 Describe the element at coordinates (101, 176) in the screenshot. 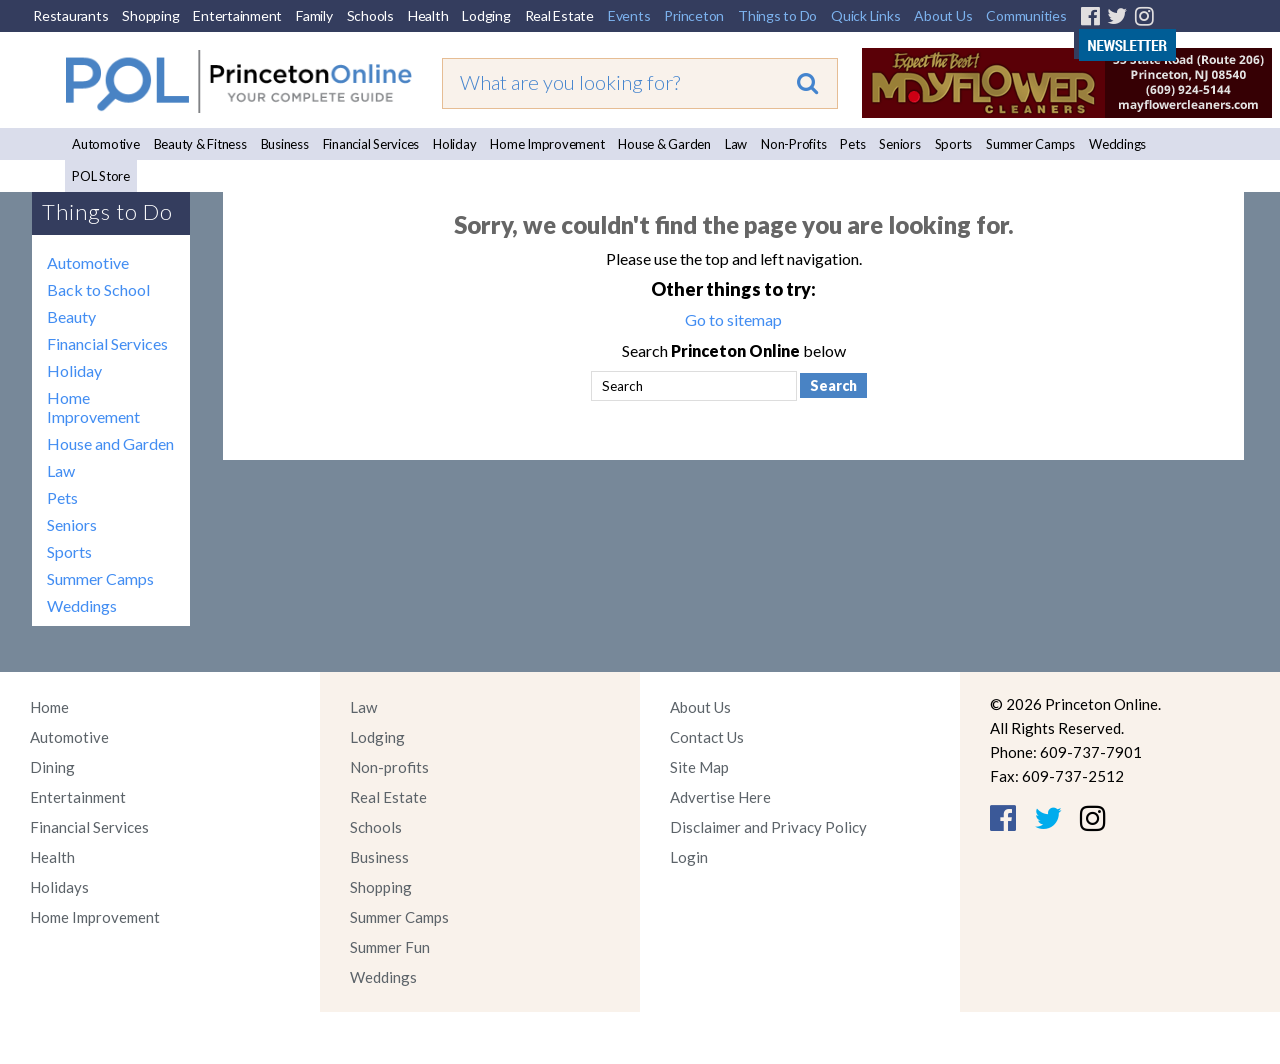

I see `POL Store` at that location.